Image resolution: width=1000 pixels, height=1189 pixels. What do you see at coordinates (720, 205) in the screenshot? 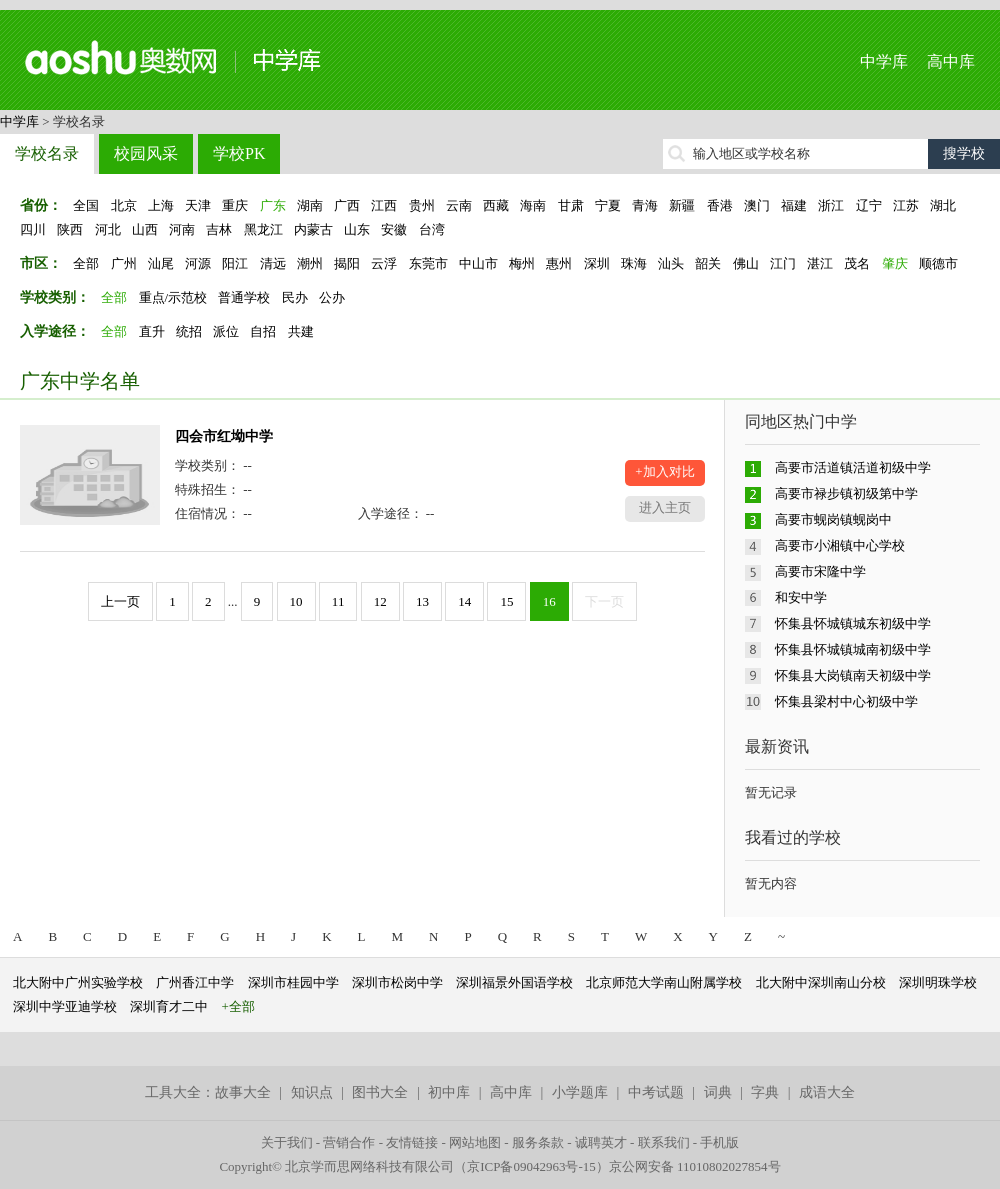
I see `香港` at bounding box center [720, 205].